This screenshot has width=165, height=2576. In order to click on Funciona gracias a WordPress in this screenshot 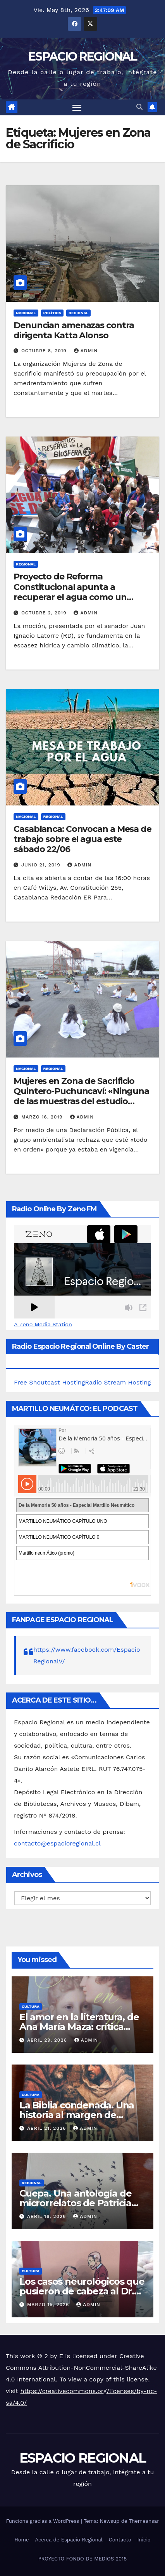, I will do `click(43, 2521)`.